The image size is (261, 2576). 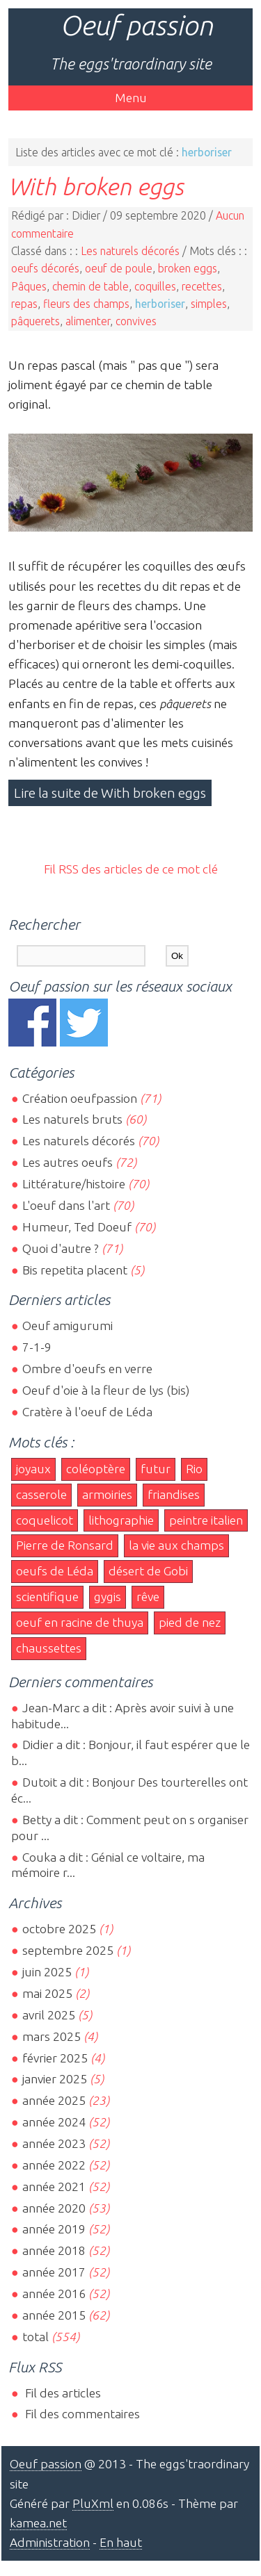 What do you see at coordinates (48, 2014) in the screenshot?
I see `avril 2025` at bounding box center [48, 2014].